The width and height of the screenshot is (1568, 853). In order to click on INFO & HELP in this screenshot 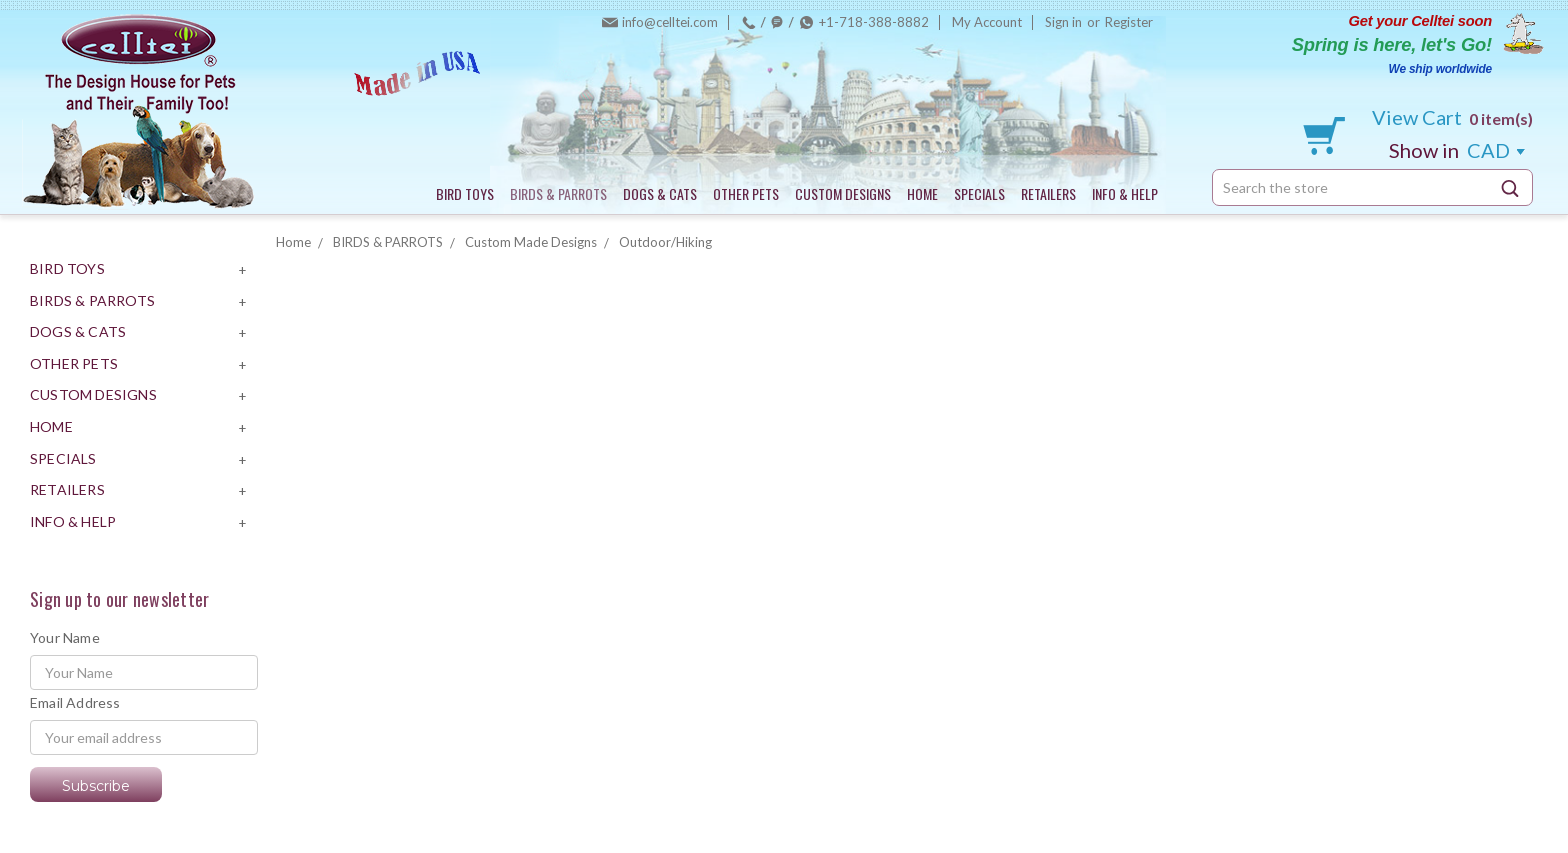, I will do `click(1125, 193)`.